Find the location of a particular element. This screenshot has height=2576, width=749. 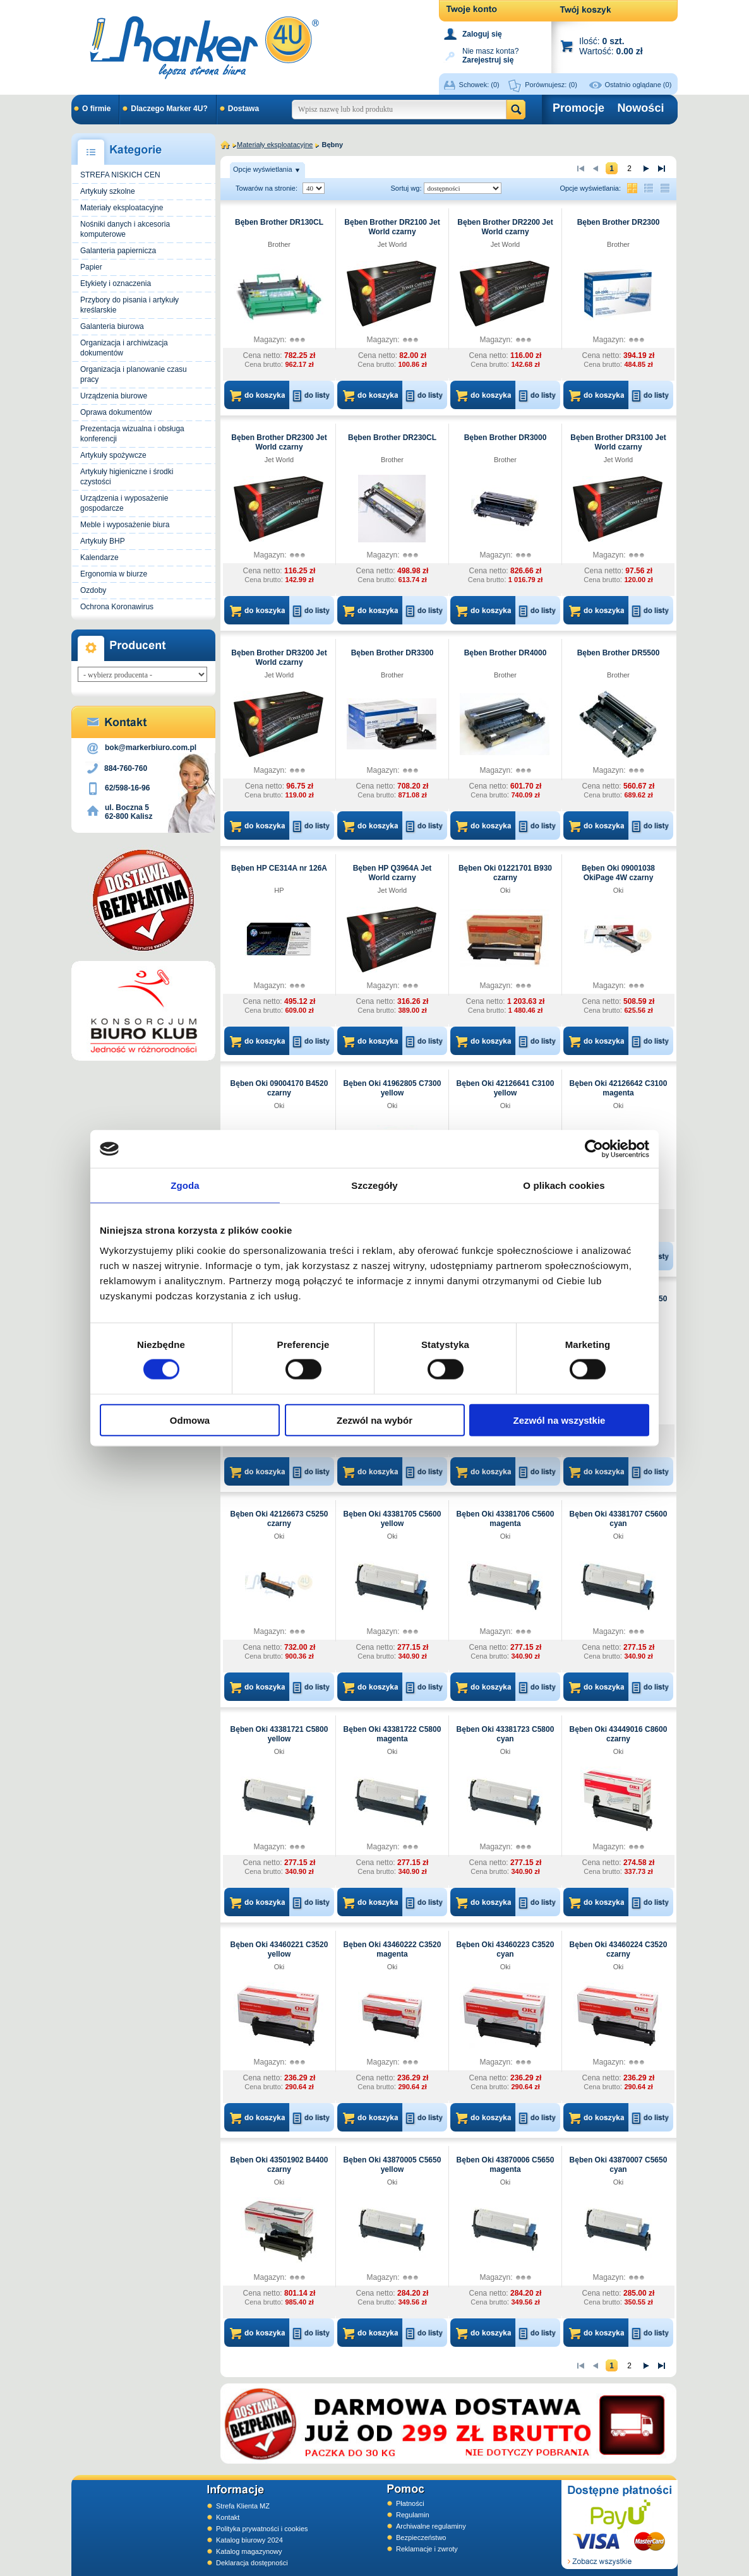

Deklaracja dostępności is located at coordinates (252, 2563).